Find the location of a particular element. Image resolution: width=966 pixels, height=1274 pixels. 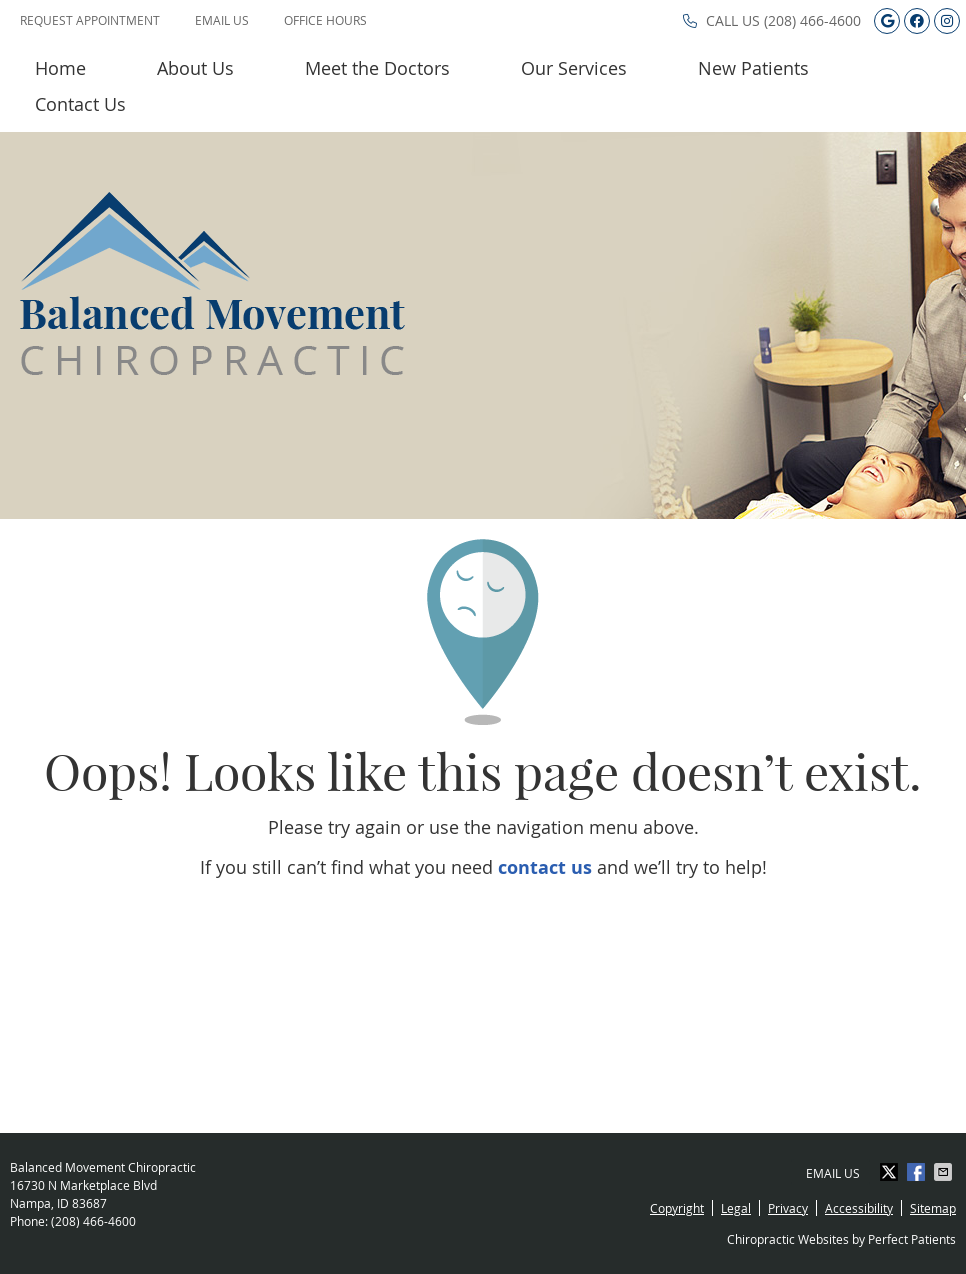

Office Hours is located at coordinates (325, 20).